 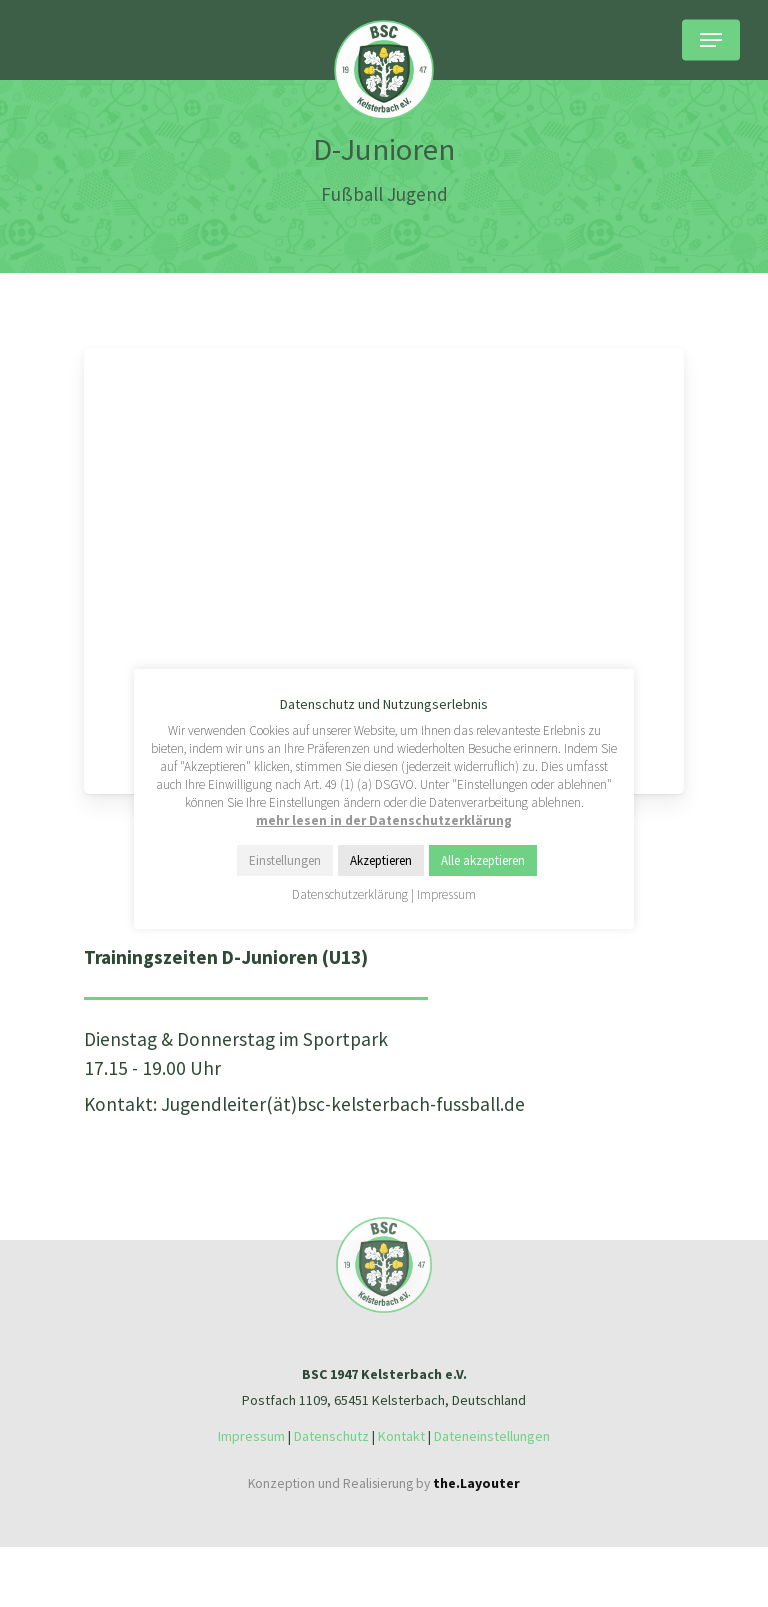 I want to click on Akzeptieren [button], so click(x=381, y=860).